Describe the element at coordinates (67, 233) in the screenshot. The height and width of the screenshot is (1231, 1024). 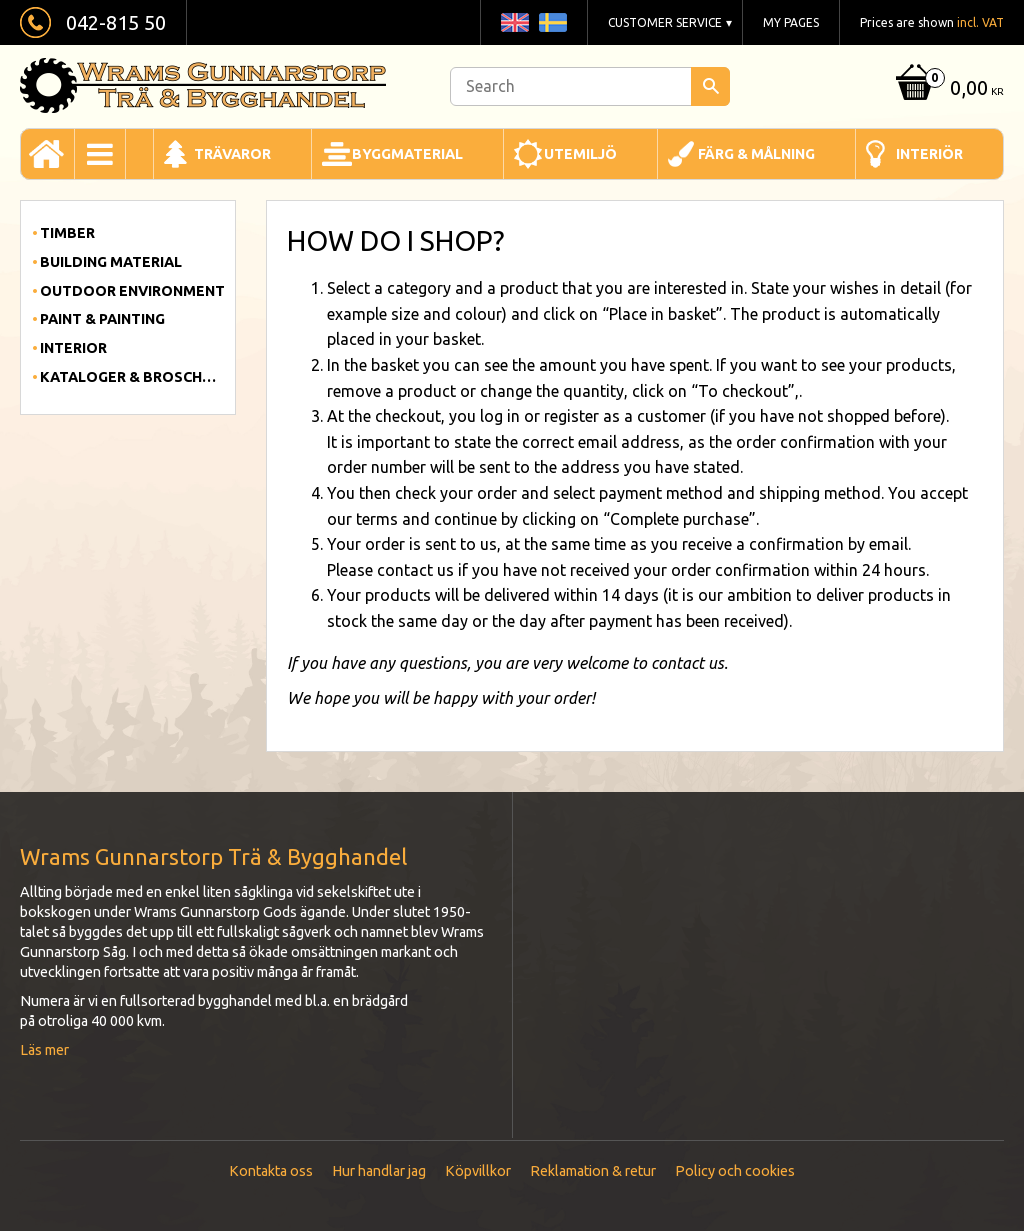
I see `Timber [menuitem]` at that location.